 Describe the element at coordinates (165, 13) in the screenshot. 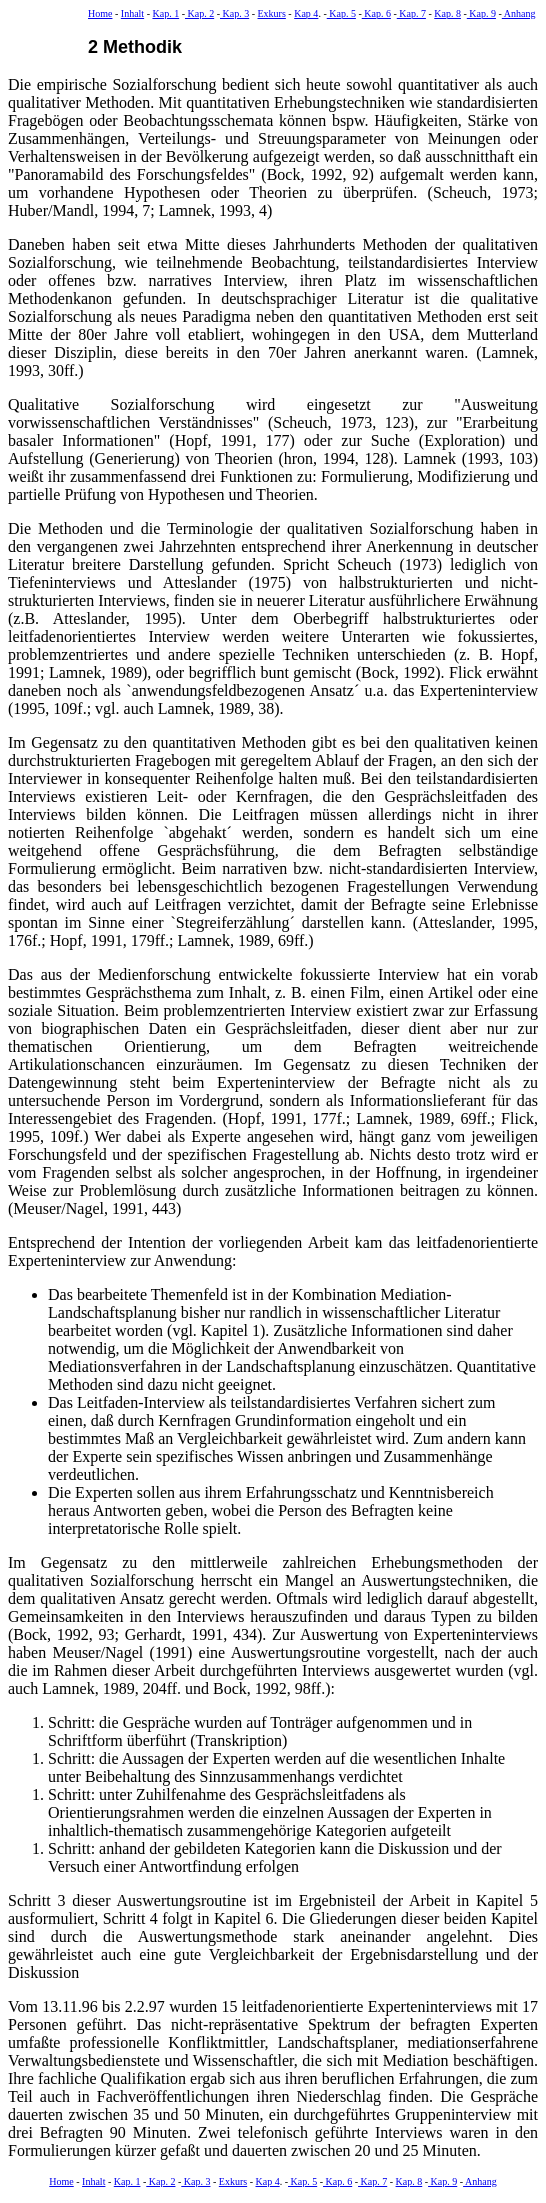

I see `Kap. 1` at that location.